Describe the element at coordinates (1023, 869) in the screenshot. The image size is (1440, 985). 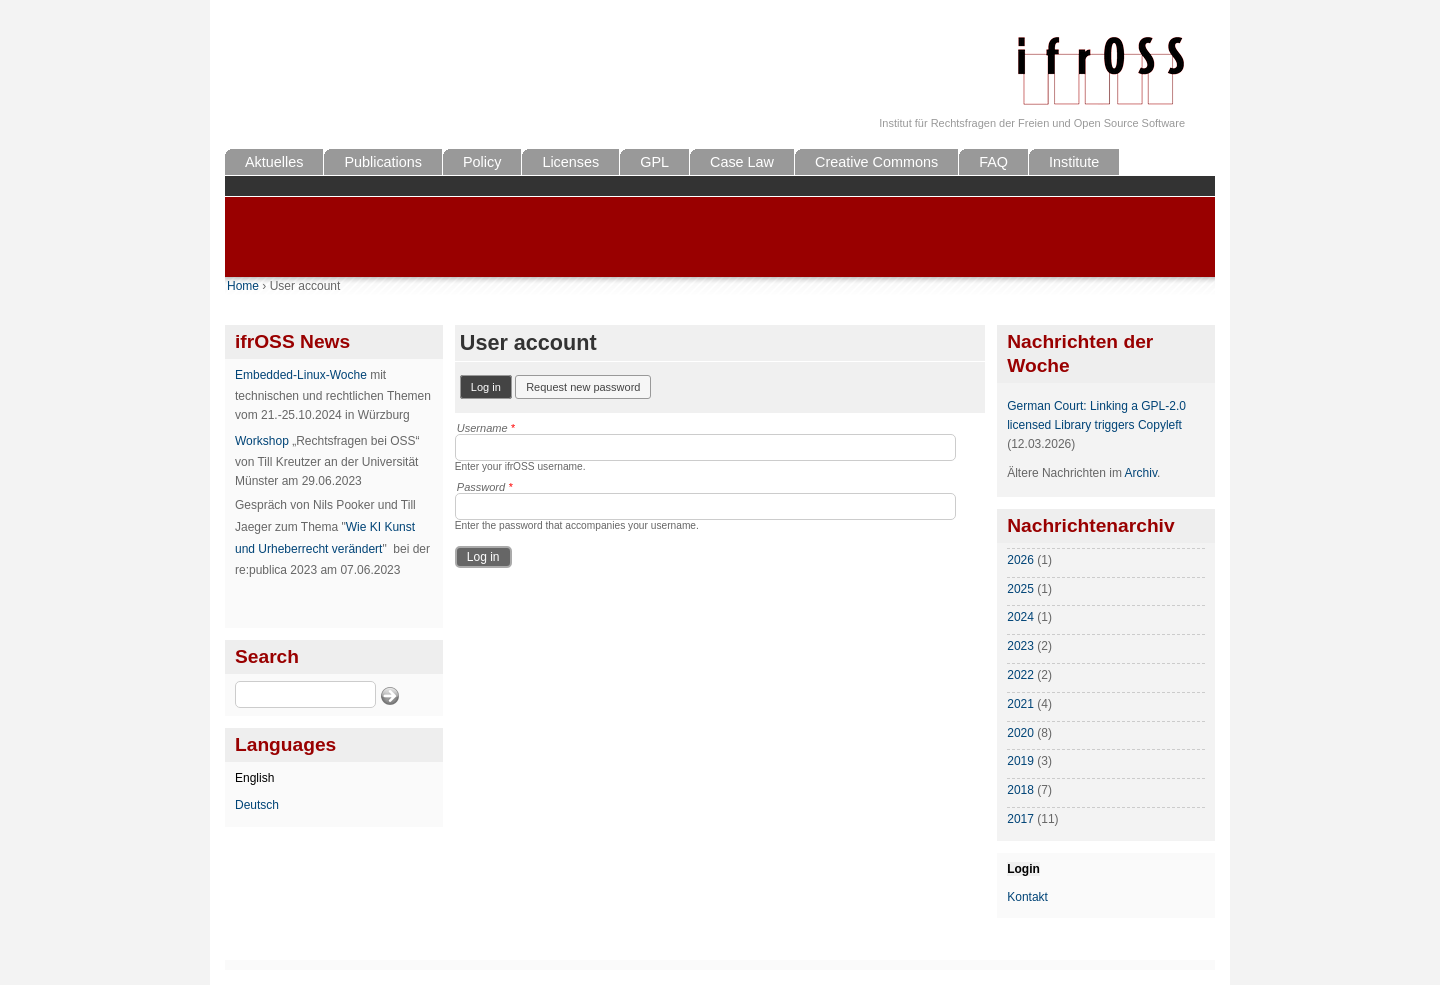
I see `Login` at that location.